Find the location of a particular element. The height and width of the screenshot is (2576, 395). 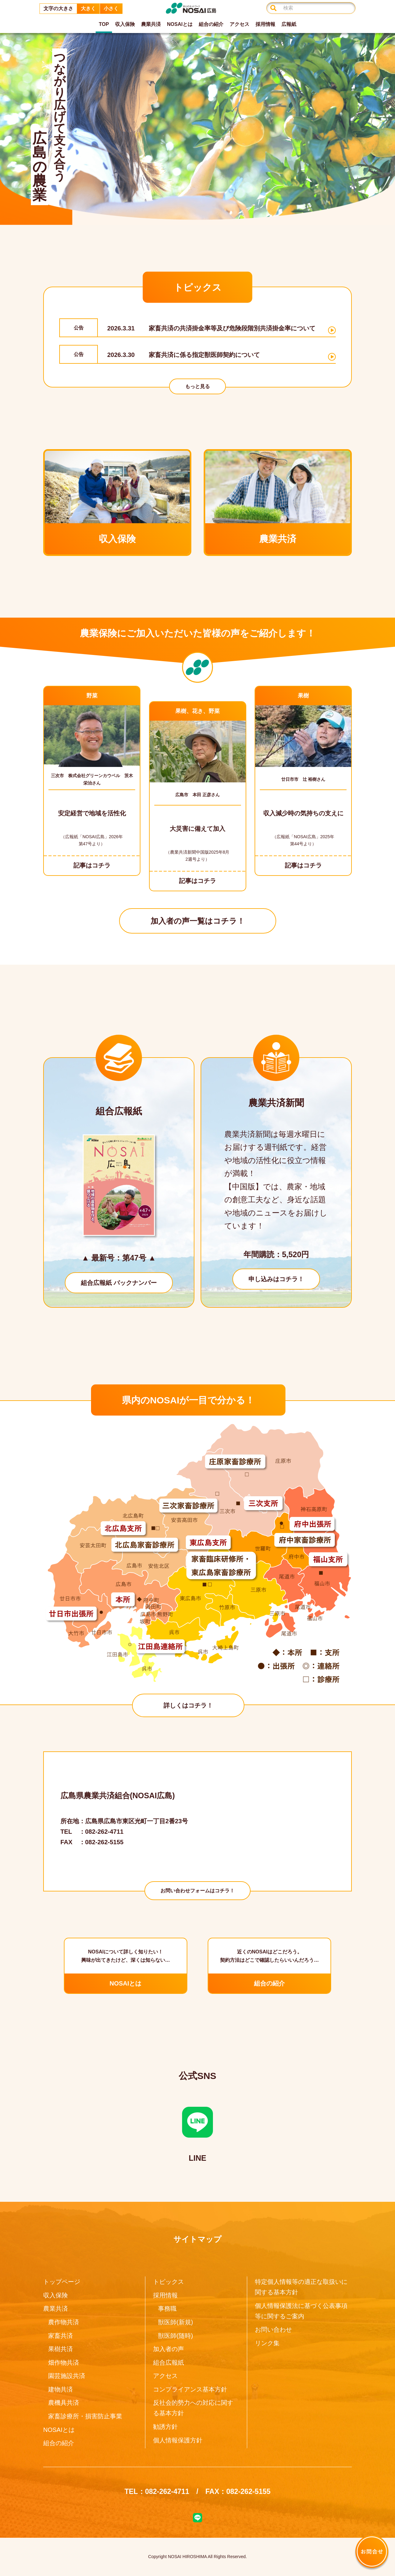

採用情報 is located at coordinates (265, 24).